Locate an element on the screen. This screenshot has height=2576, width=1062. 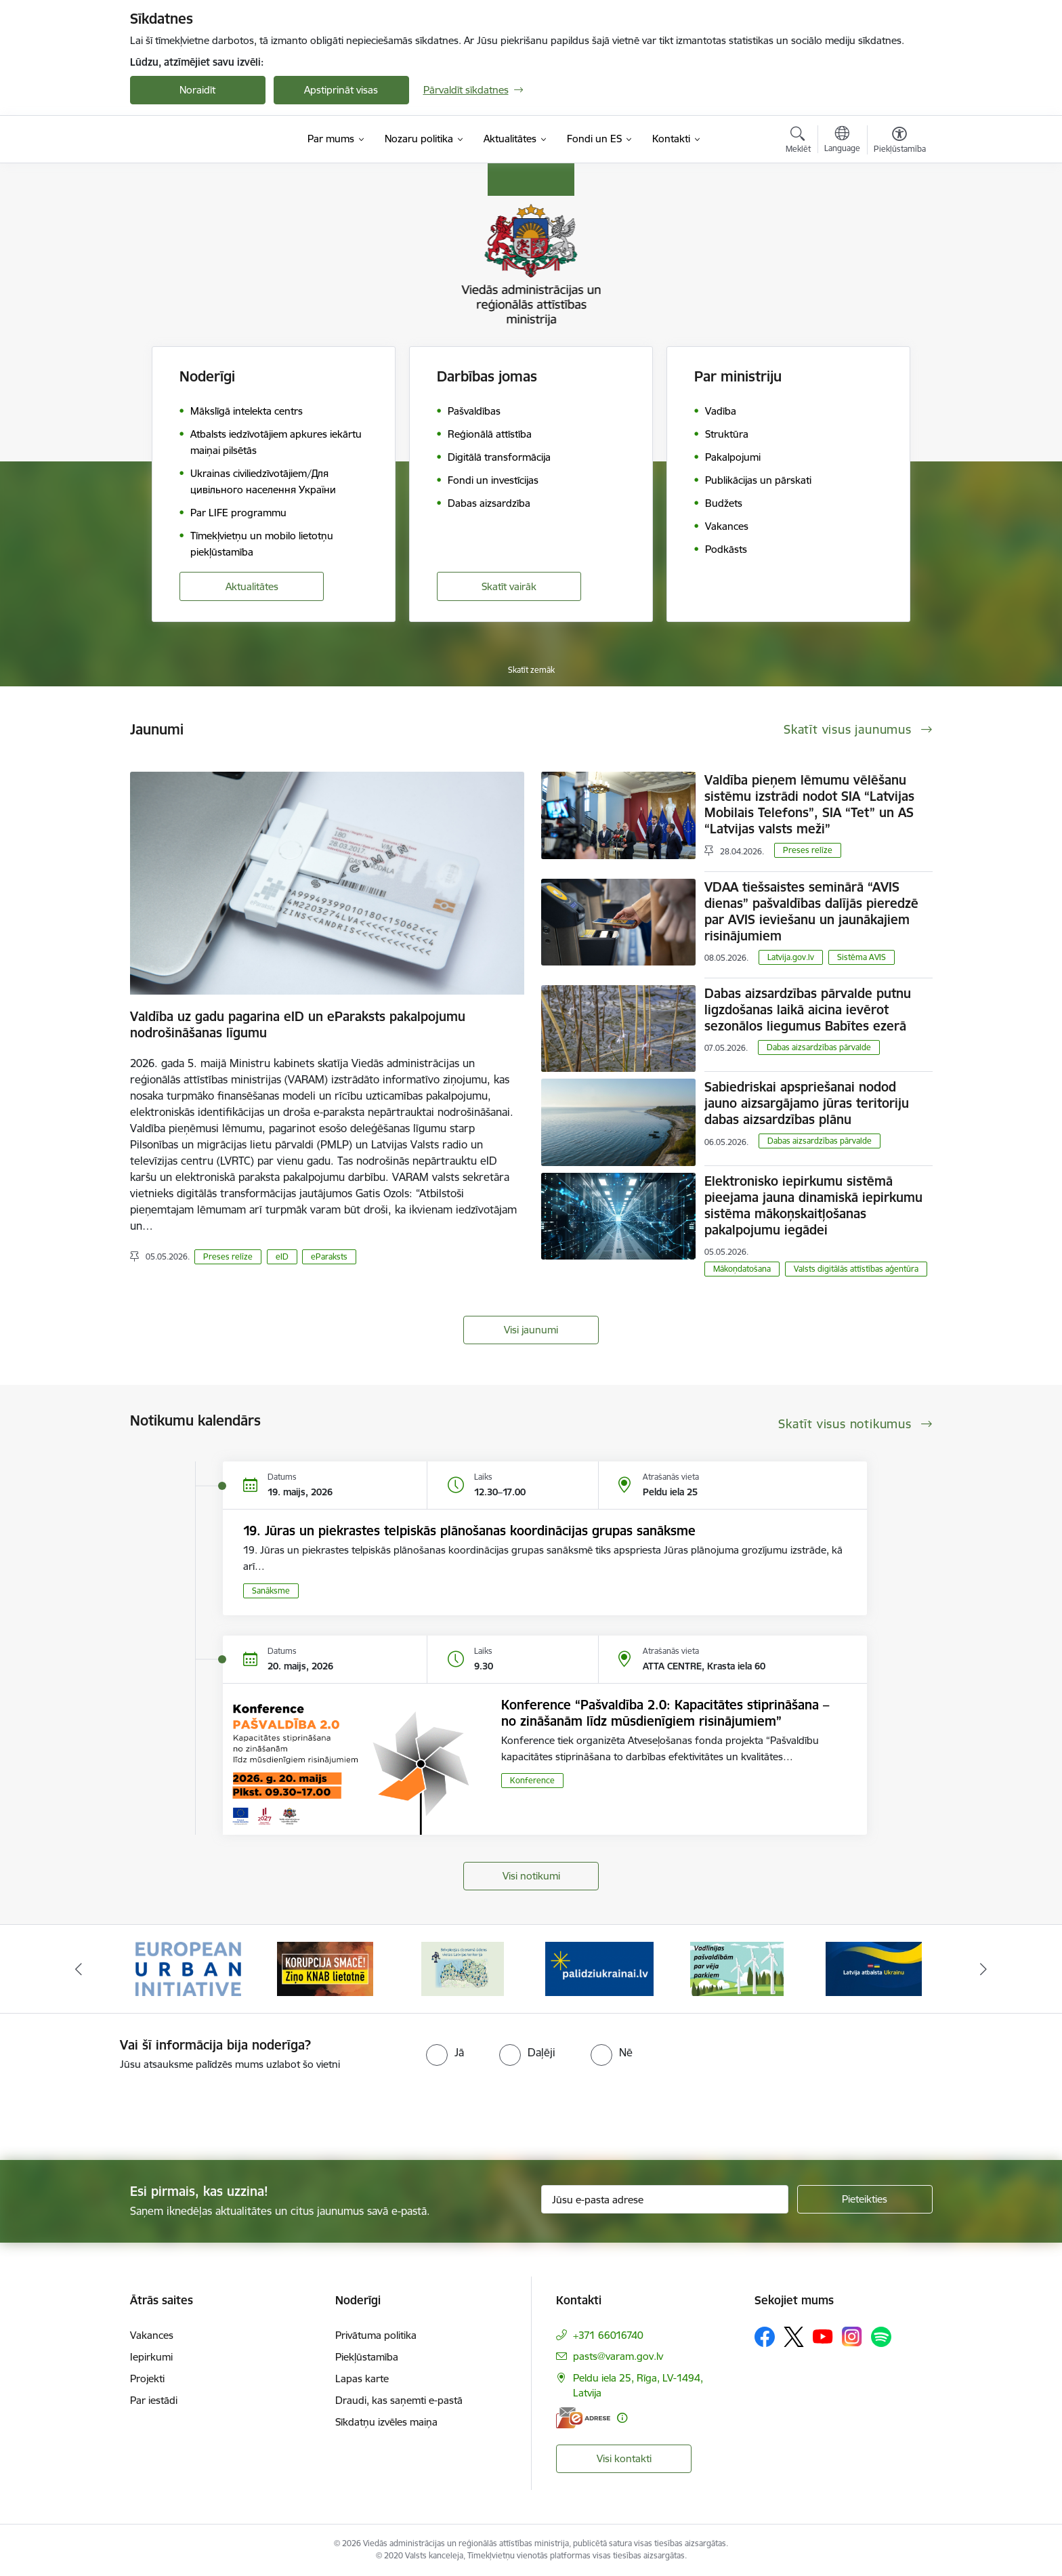
Sistēma AVIS is located at coordinates (861, 957).